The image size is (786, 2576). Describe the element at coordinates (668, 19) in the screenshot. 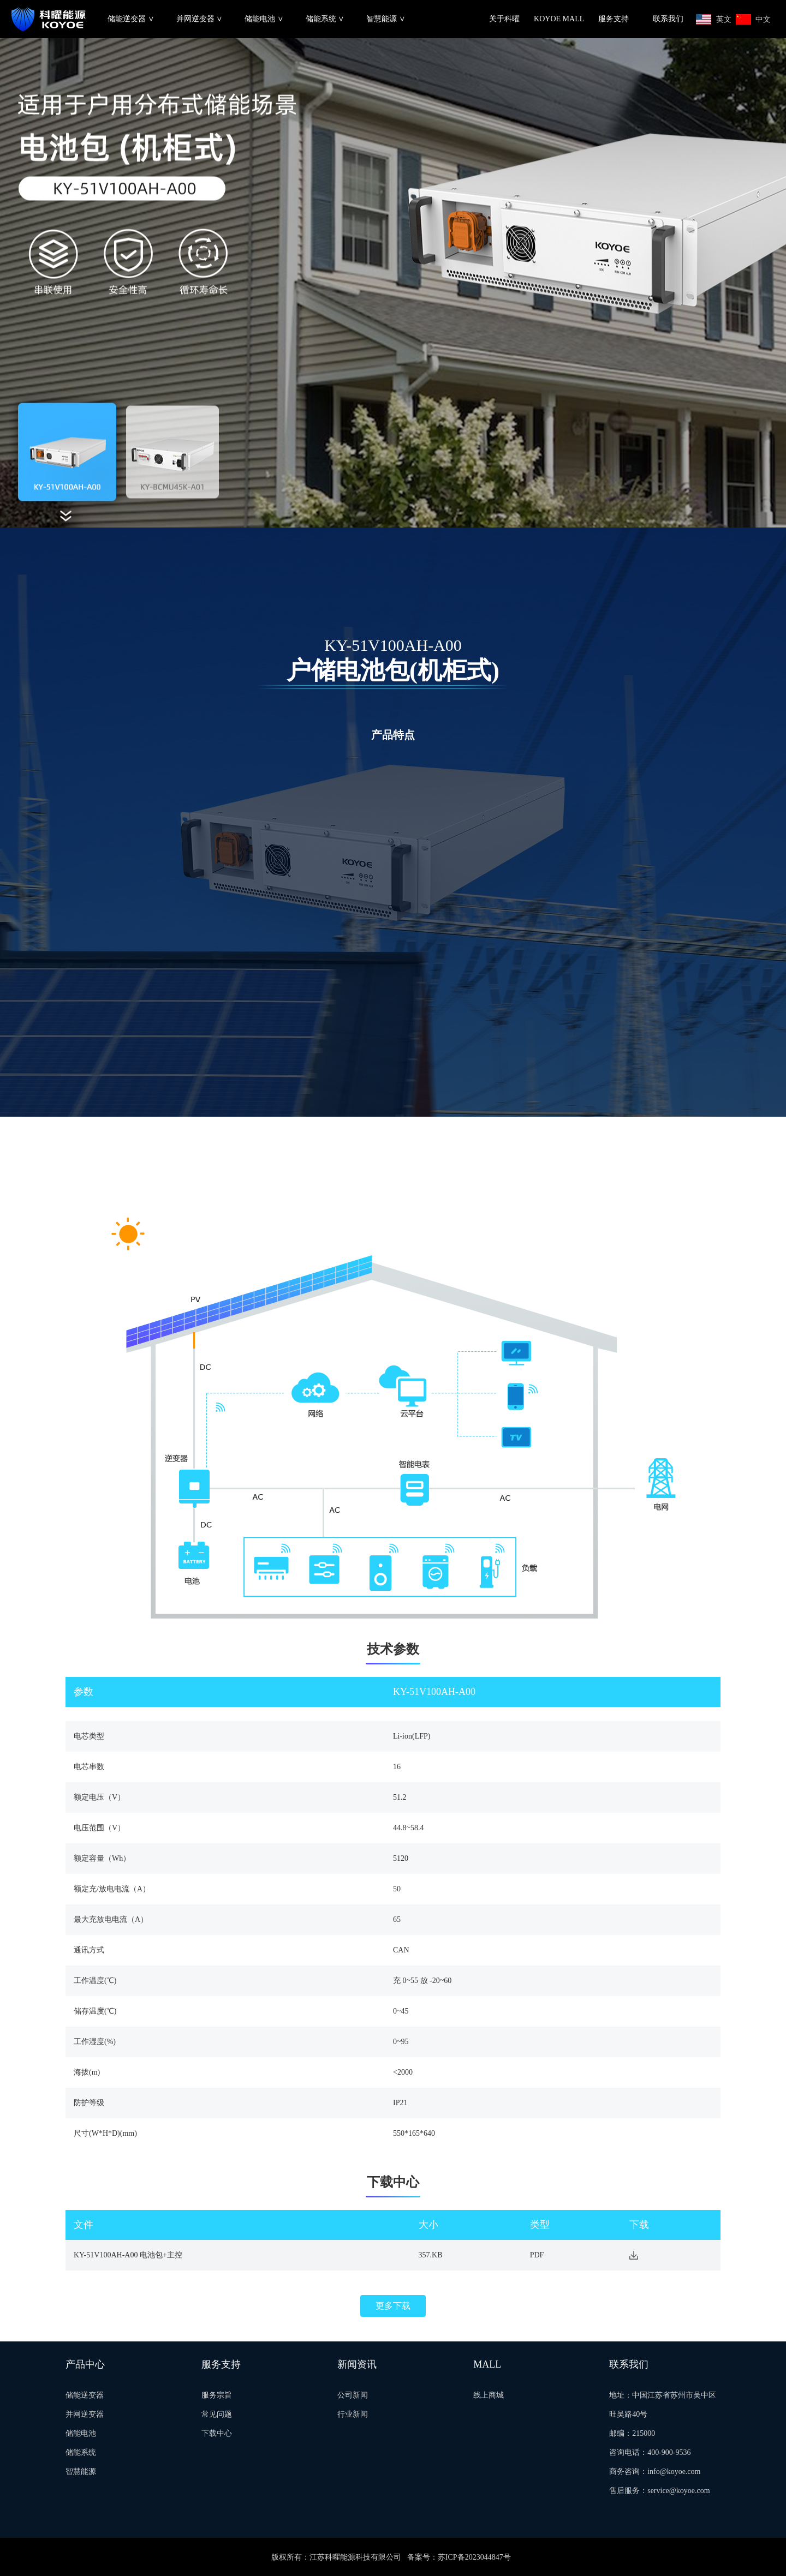

I see `联系我们` at that location.